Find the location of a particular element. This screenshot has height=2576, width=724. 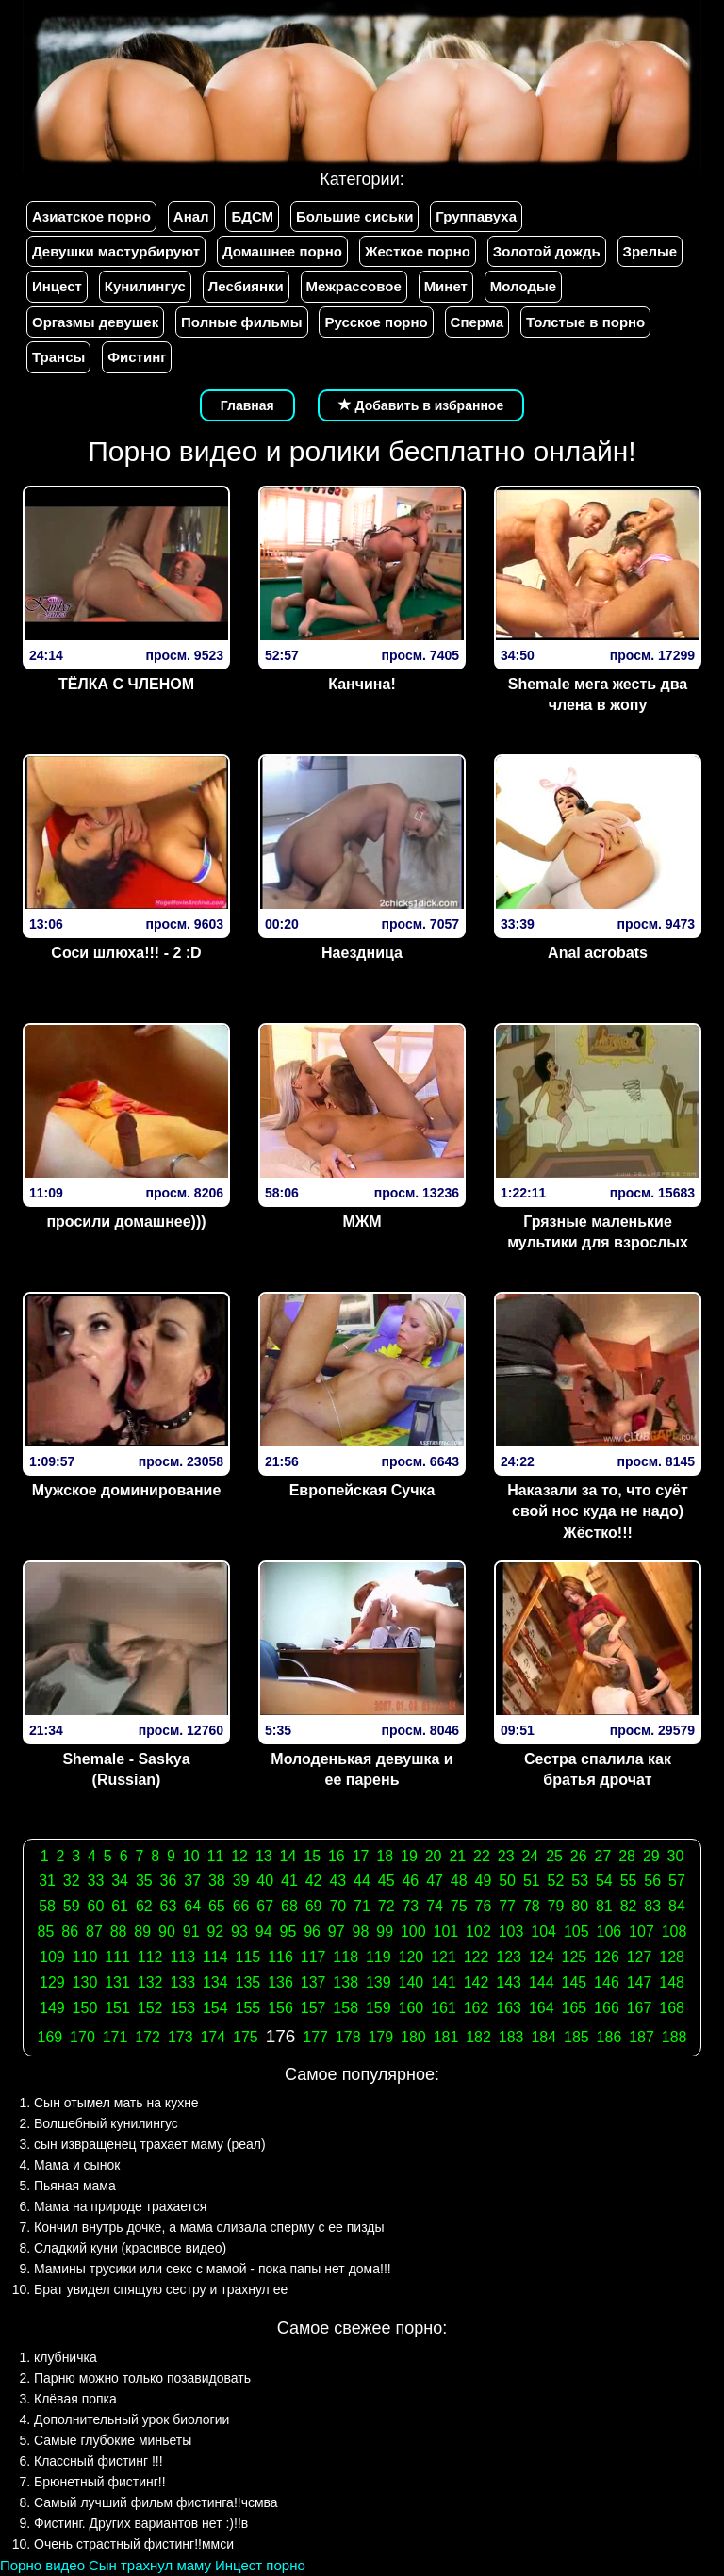

50 is located at coordinates (507, 1881).